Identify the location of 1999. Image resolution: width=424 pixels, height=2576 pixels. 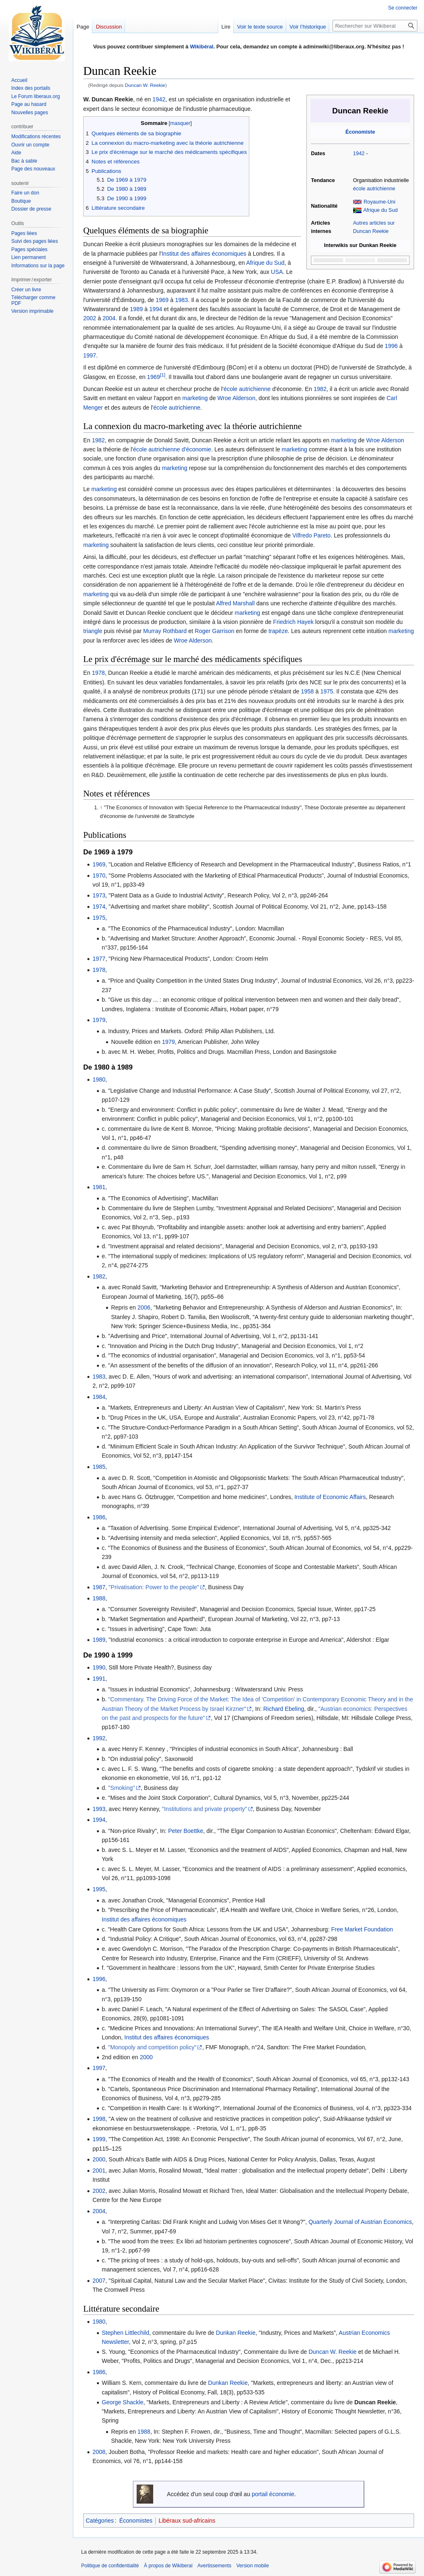
(98, 2139).